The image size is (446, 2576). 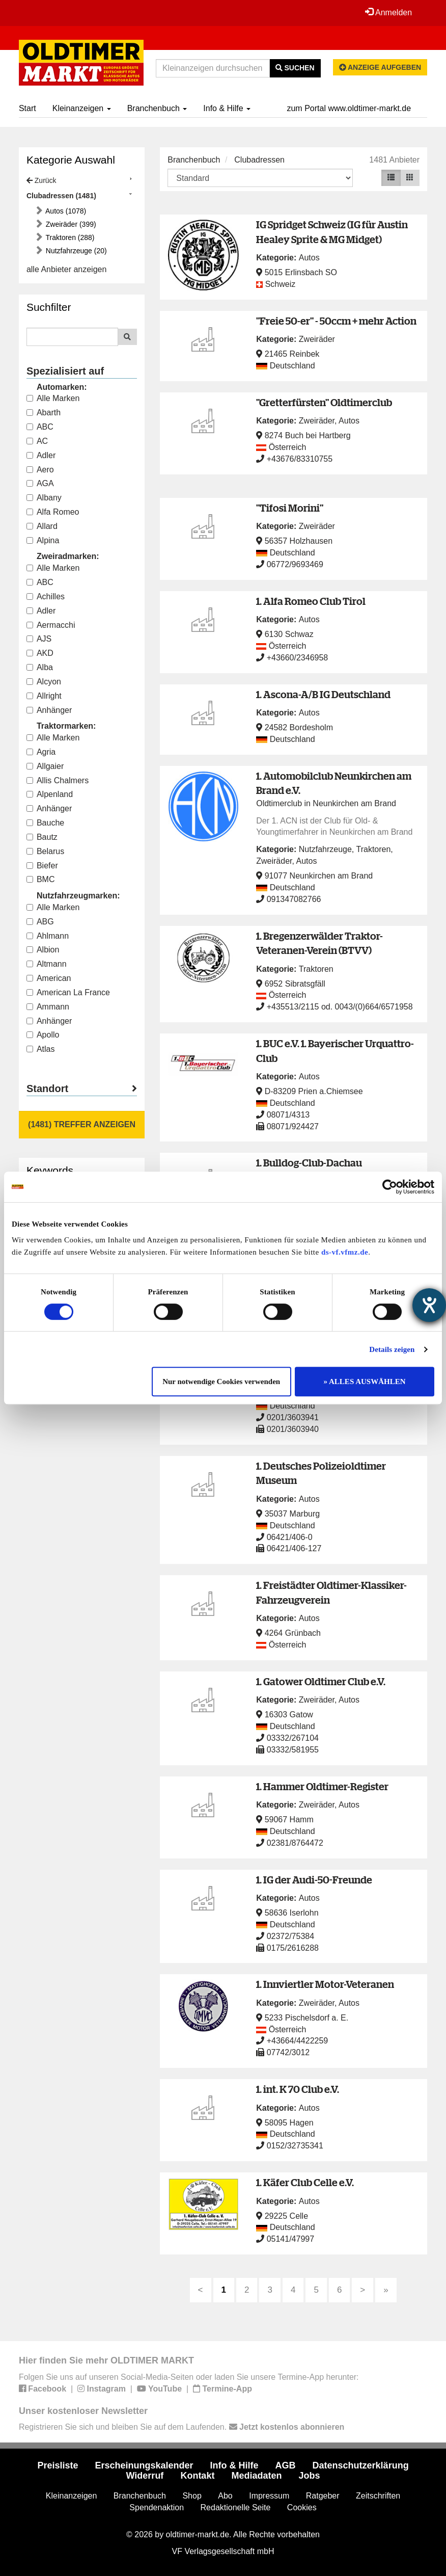 What do you see at coordinates (314, 1879) in the screenshot?
I see `1. IG der Audi-50-Freunde` at bounding box center [314, 1879].